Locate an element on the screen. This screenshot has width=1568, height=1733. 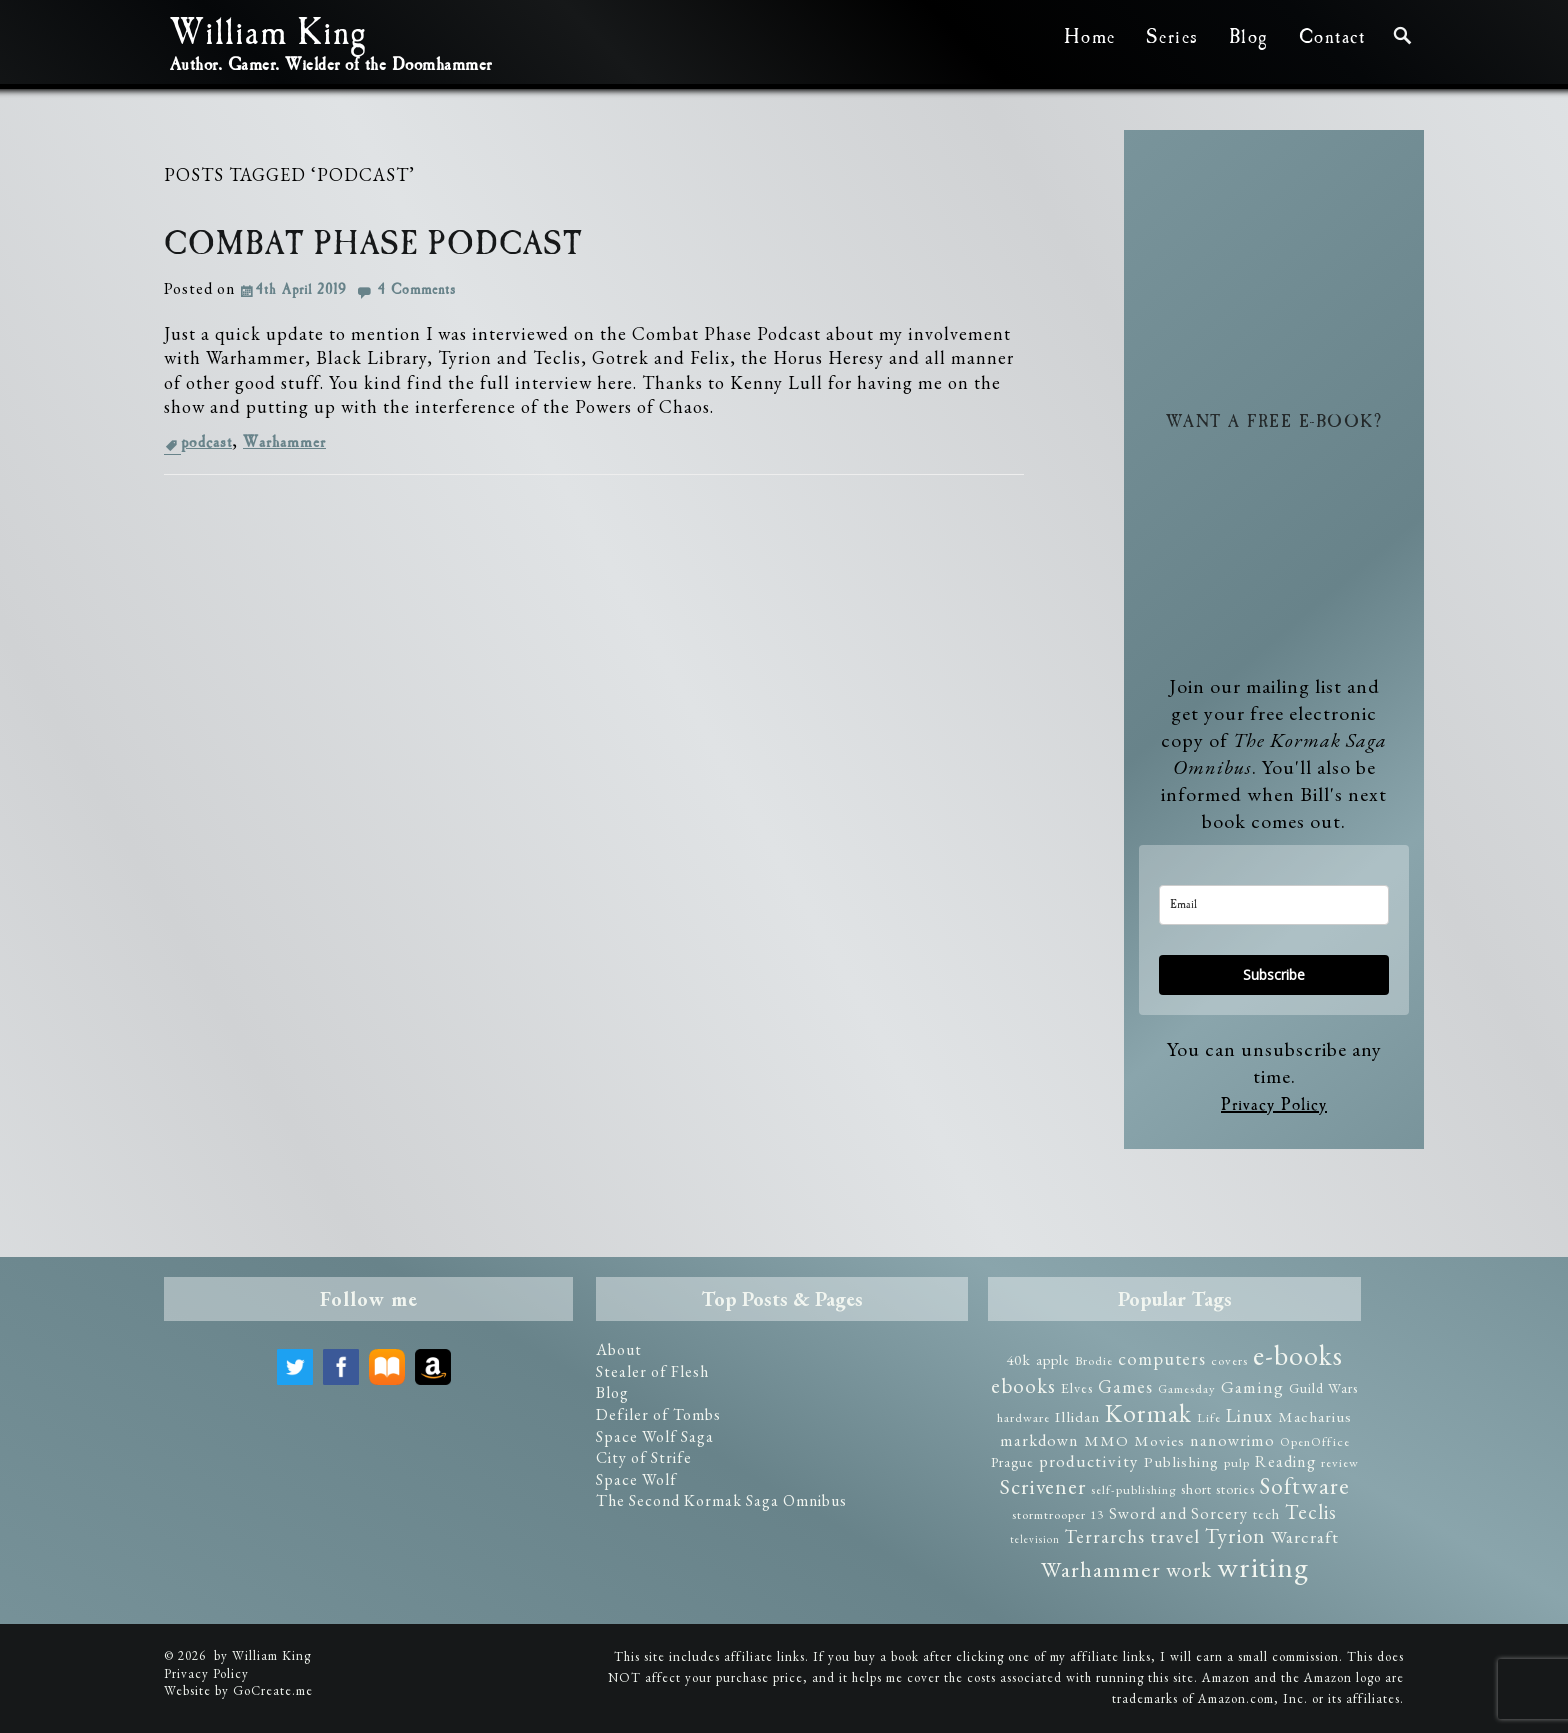
covers [covers (2 items)] is located at coordinates (1229, 1360).